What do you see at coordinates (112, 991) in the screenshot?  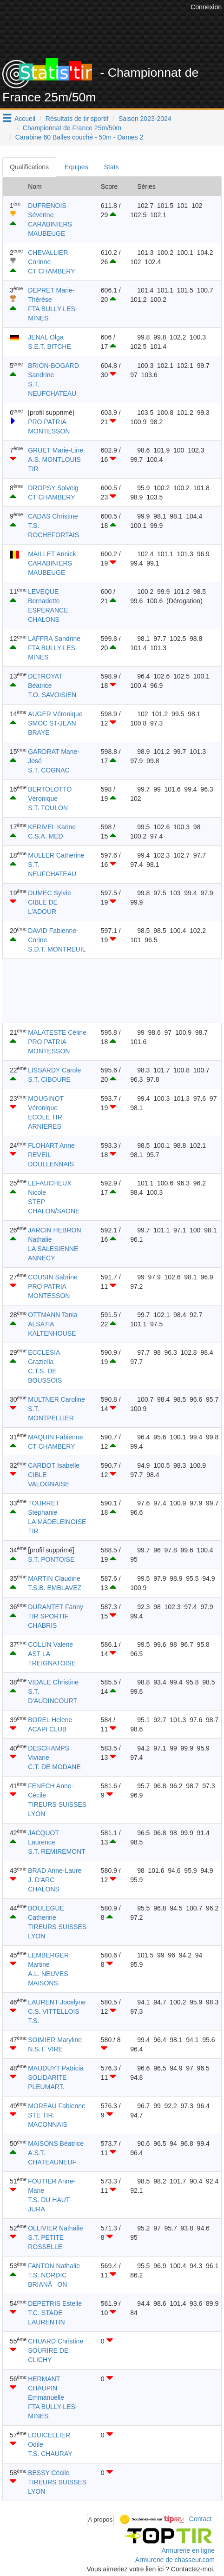 I see `[Advertisement]` at bounding box center [112, 991].